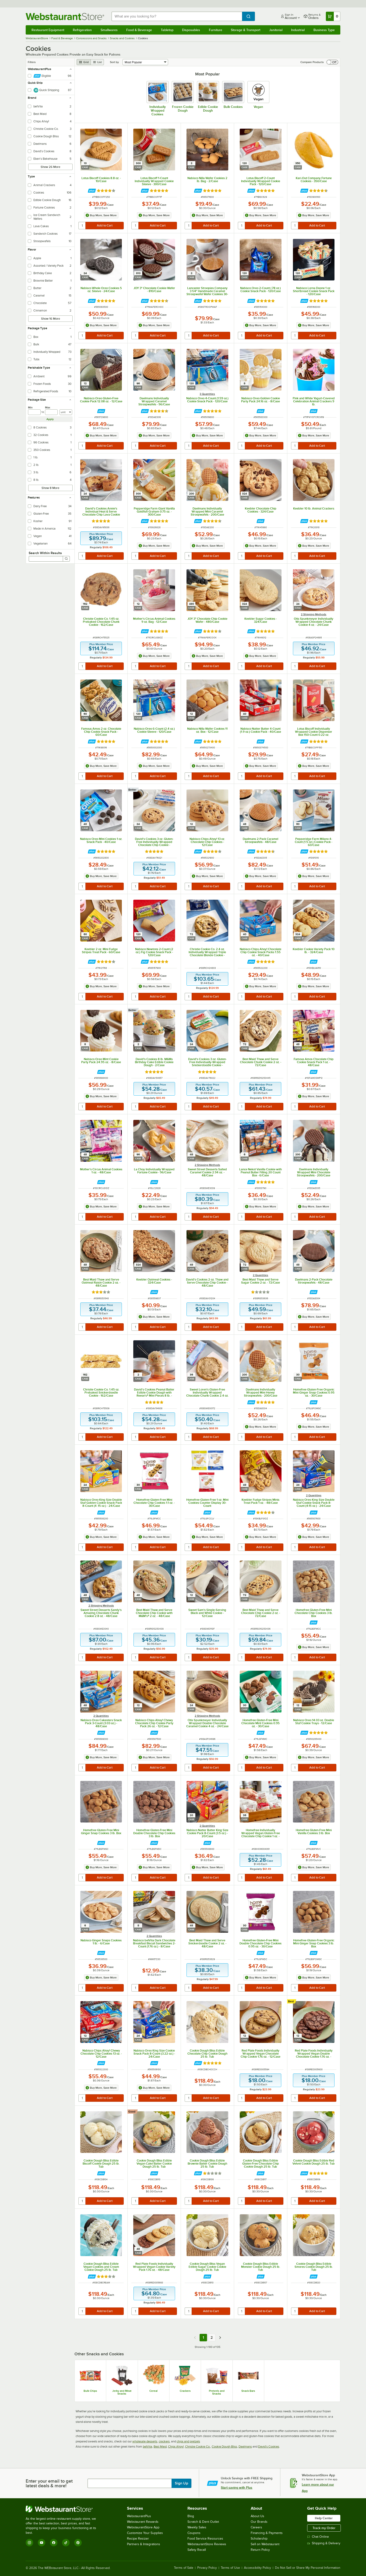  What do you see at coordinates (197, 2446) in the screenshot?
I see `Christie Cookie Co.` at bounding box center [197, 2446].